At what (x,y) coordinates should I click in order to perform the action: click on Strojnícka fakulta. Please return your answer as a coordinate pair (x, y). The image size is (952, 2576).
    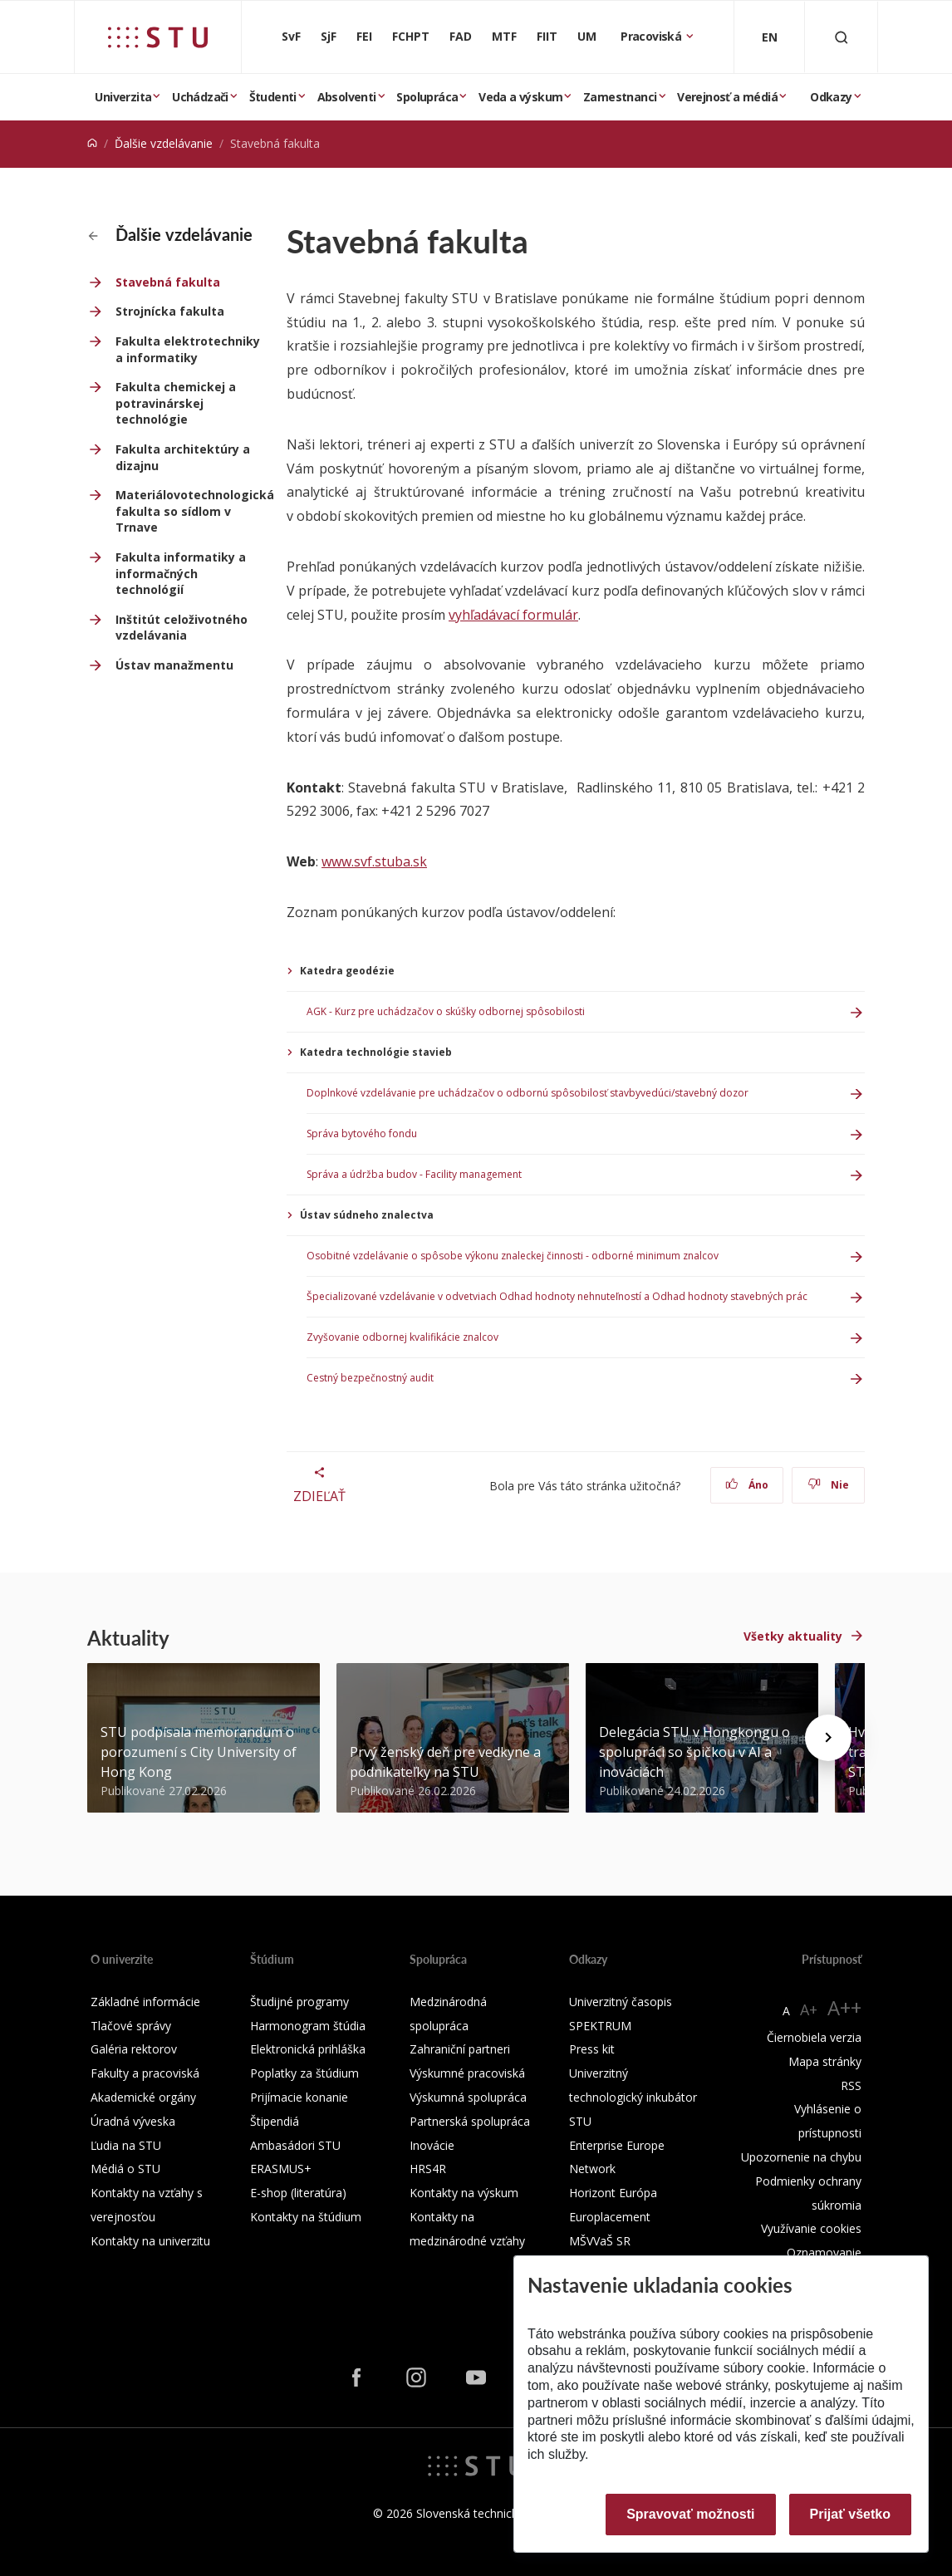
    Looking at the image, I should click on (169, 311).